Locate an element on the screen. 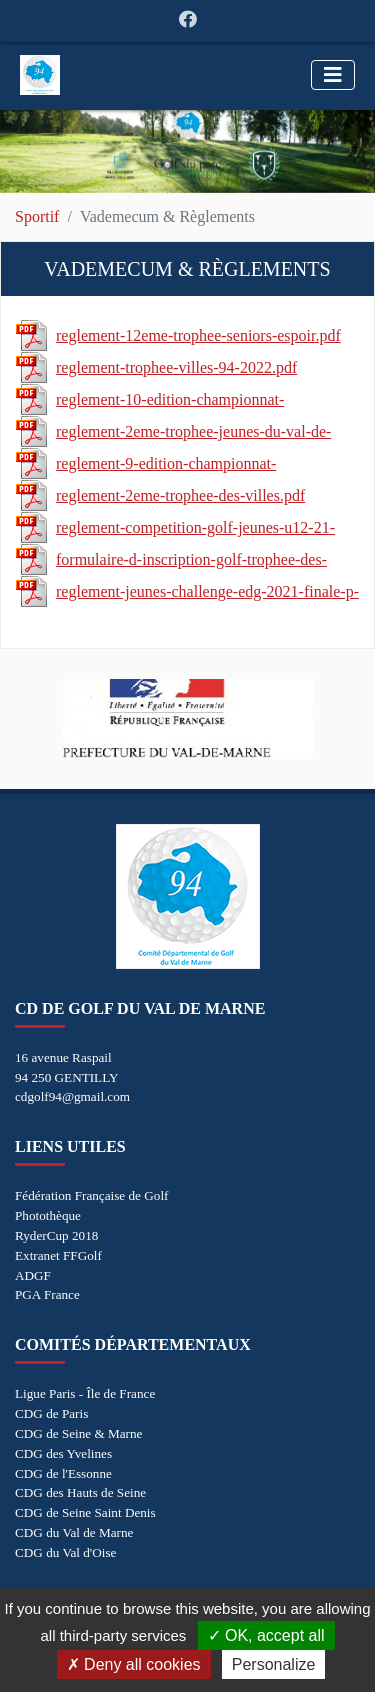 The image size is (375, 1692). Sportif is located at coordinates (37, 216).